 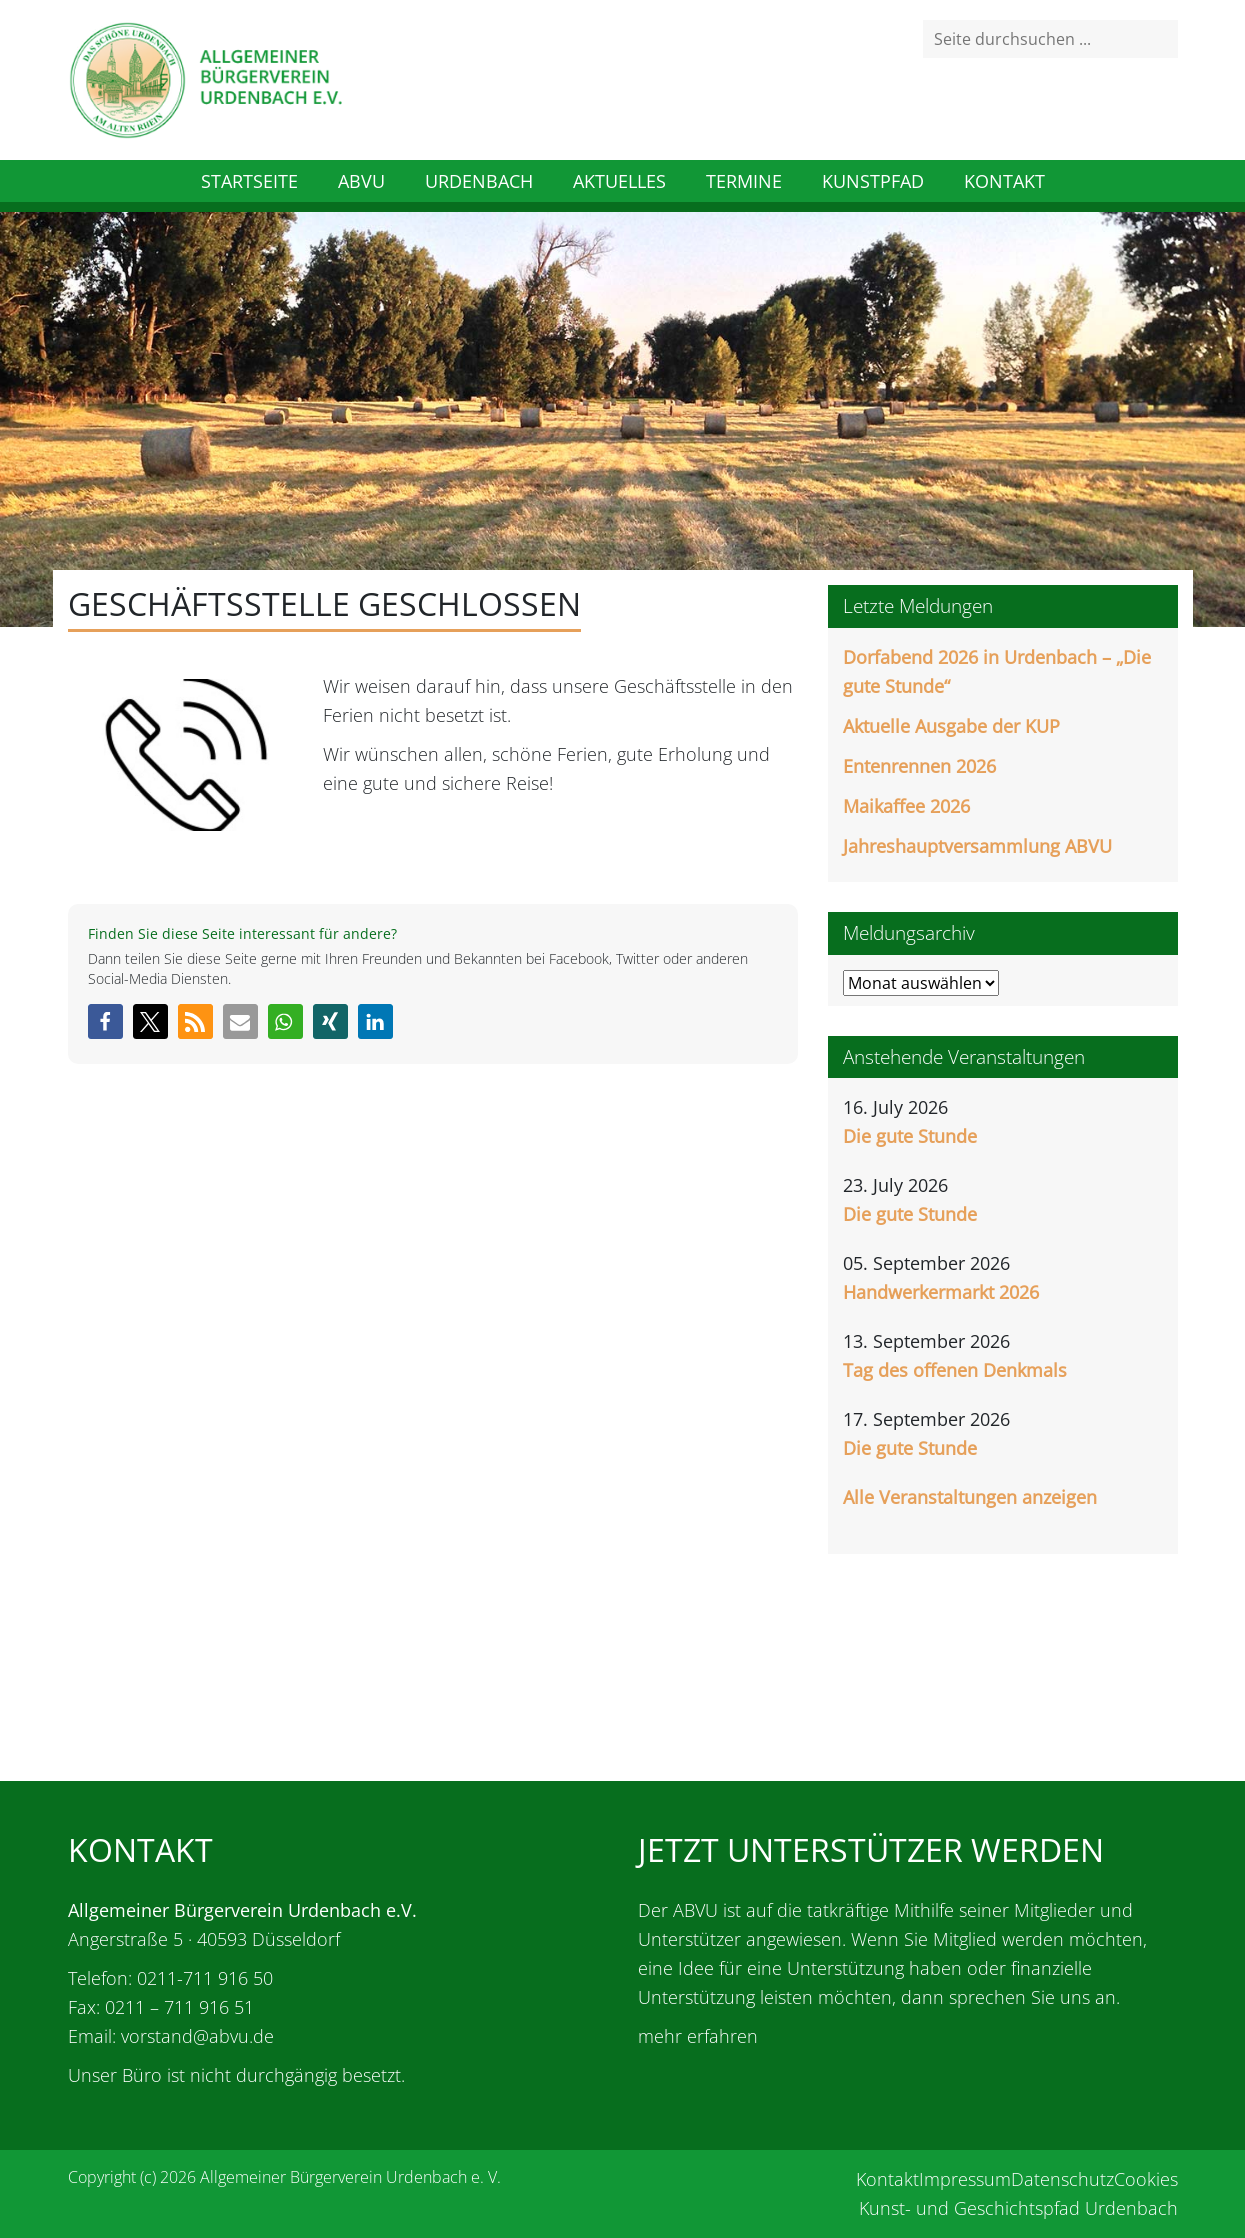 What do you see at coordinates (619, 181) in the screenshot?
I see `Aktuelles` at bounding box center [619, 181].